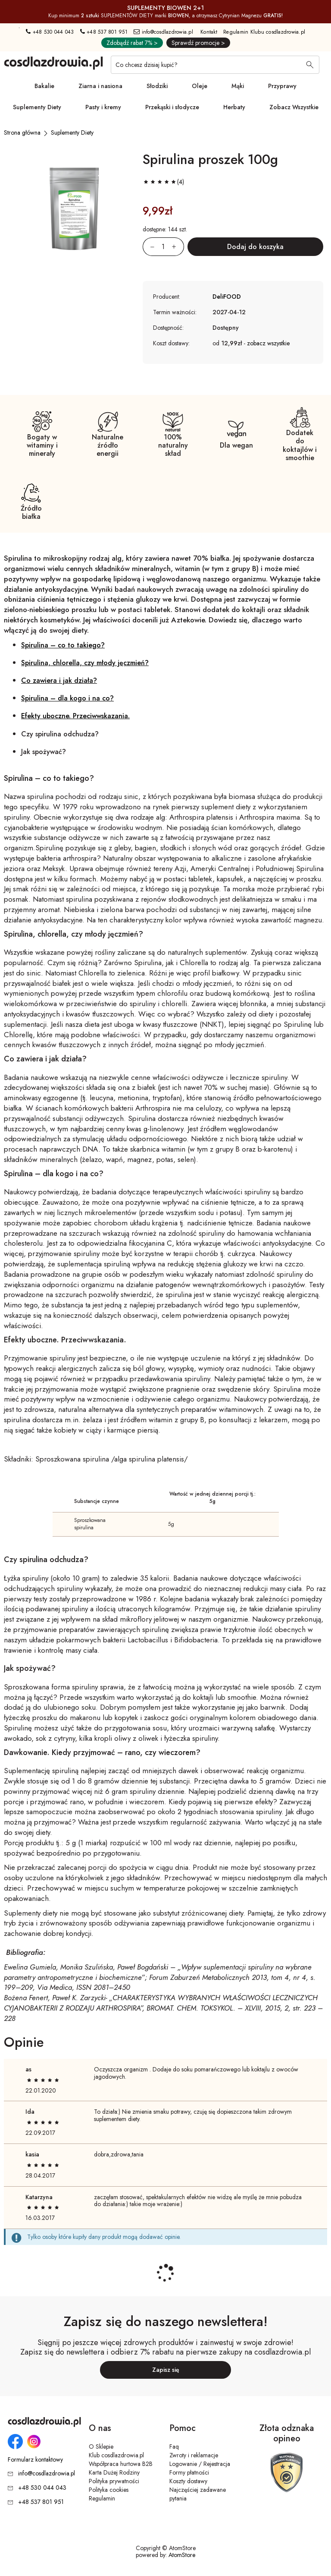  What do you see at coordinates (237, 86) in the screenshot?
I see `Mąki` at bounding box center [237, 86].